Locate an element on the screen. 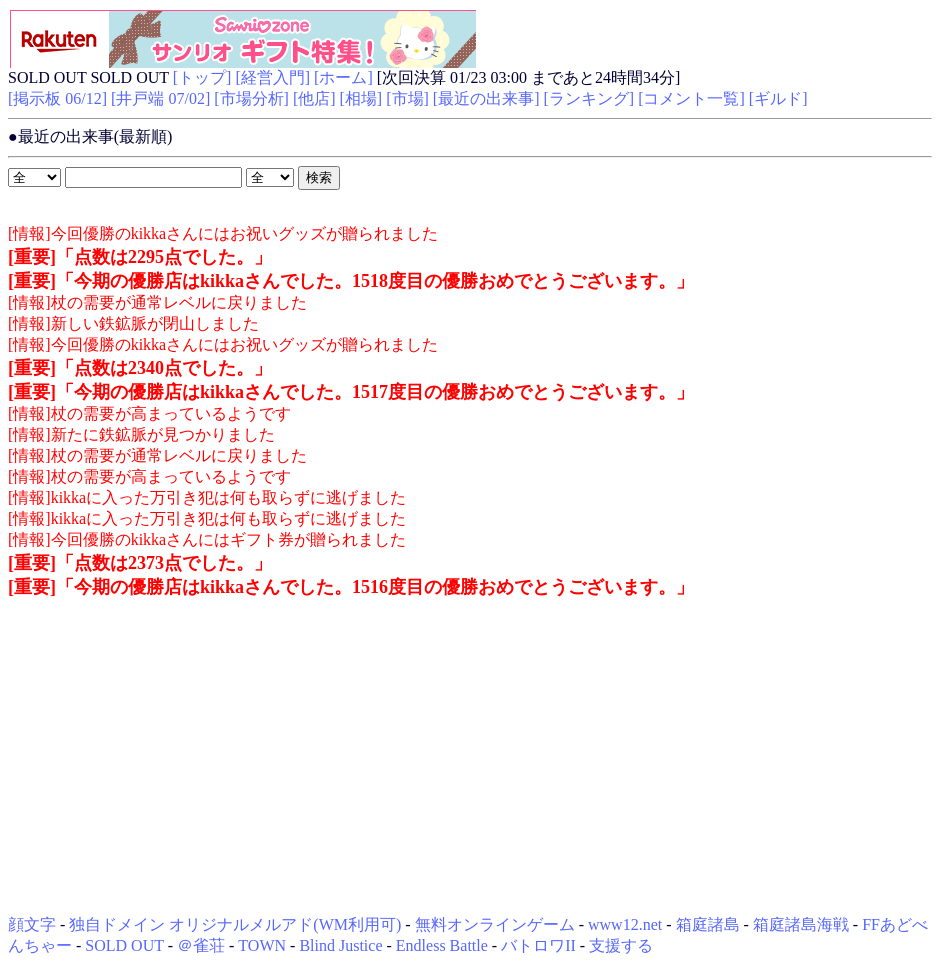 This screenshot has width=940, height=965. ＠雀荘 is located at coordinates (201, 945).